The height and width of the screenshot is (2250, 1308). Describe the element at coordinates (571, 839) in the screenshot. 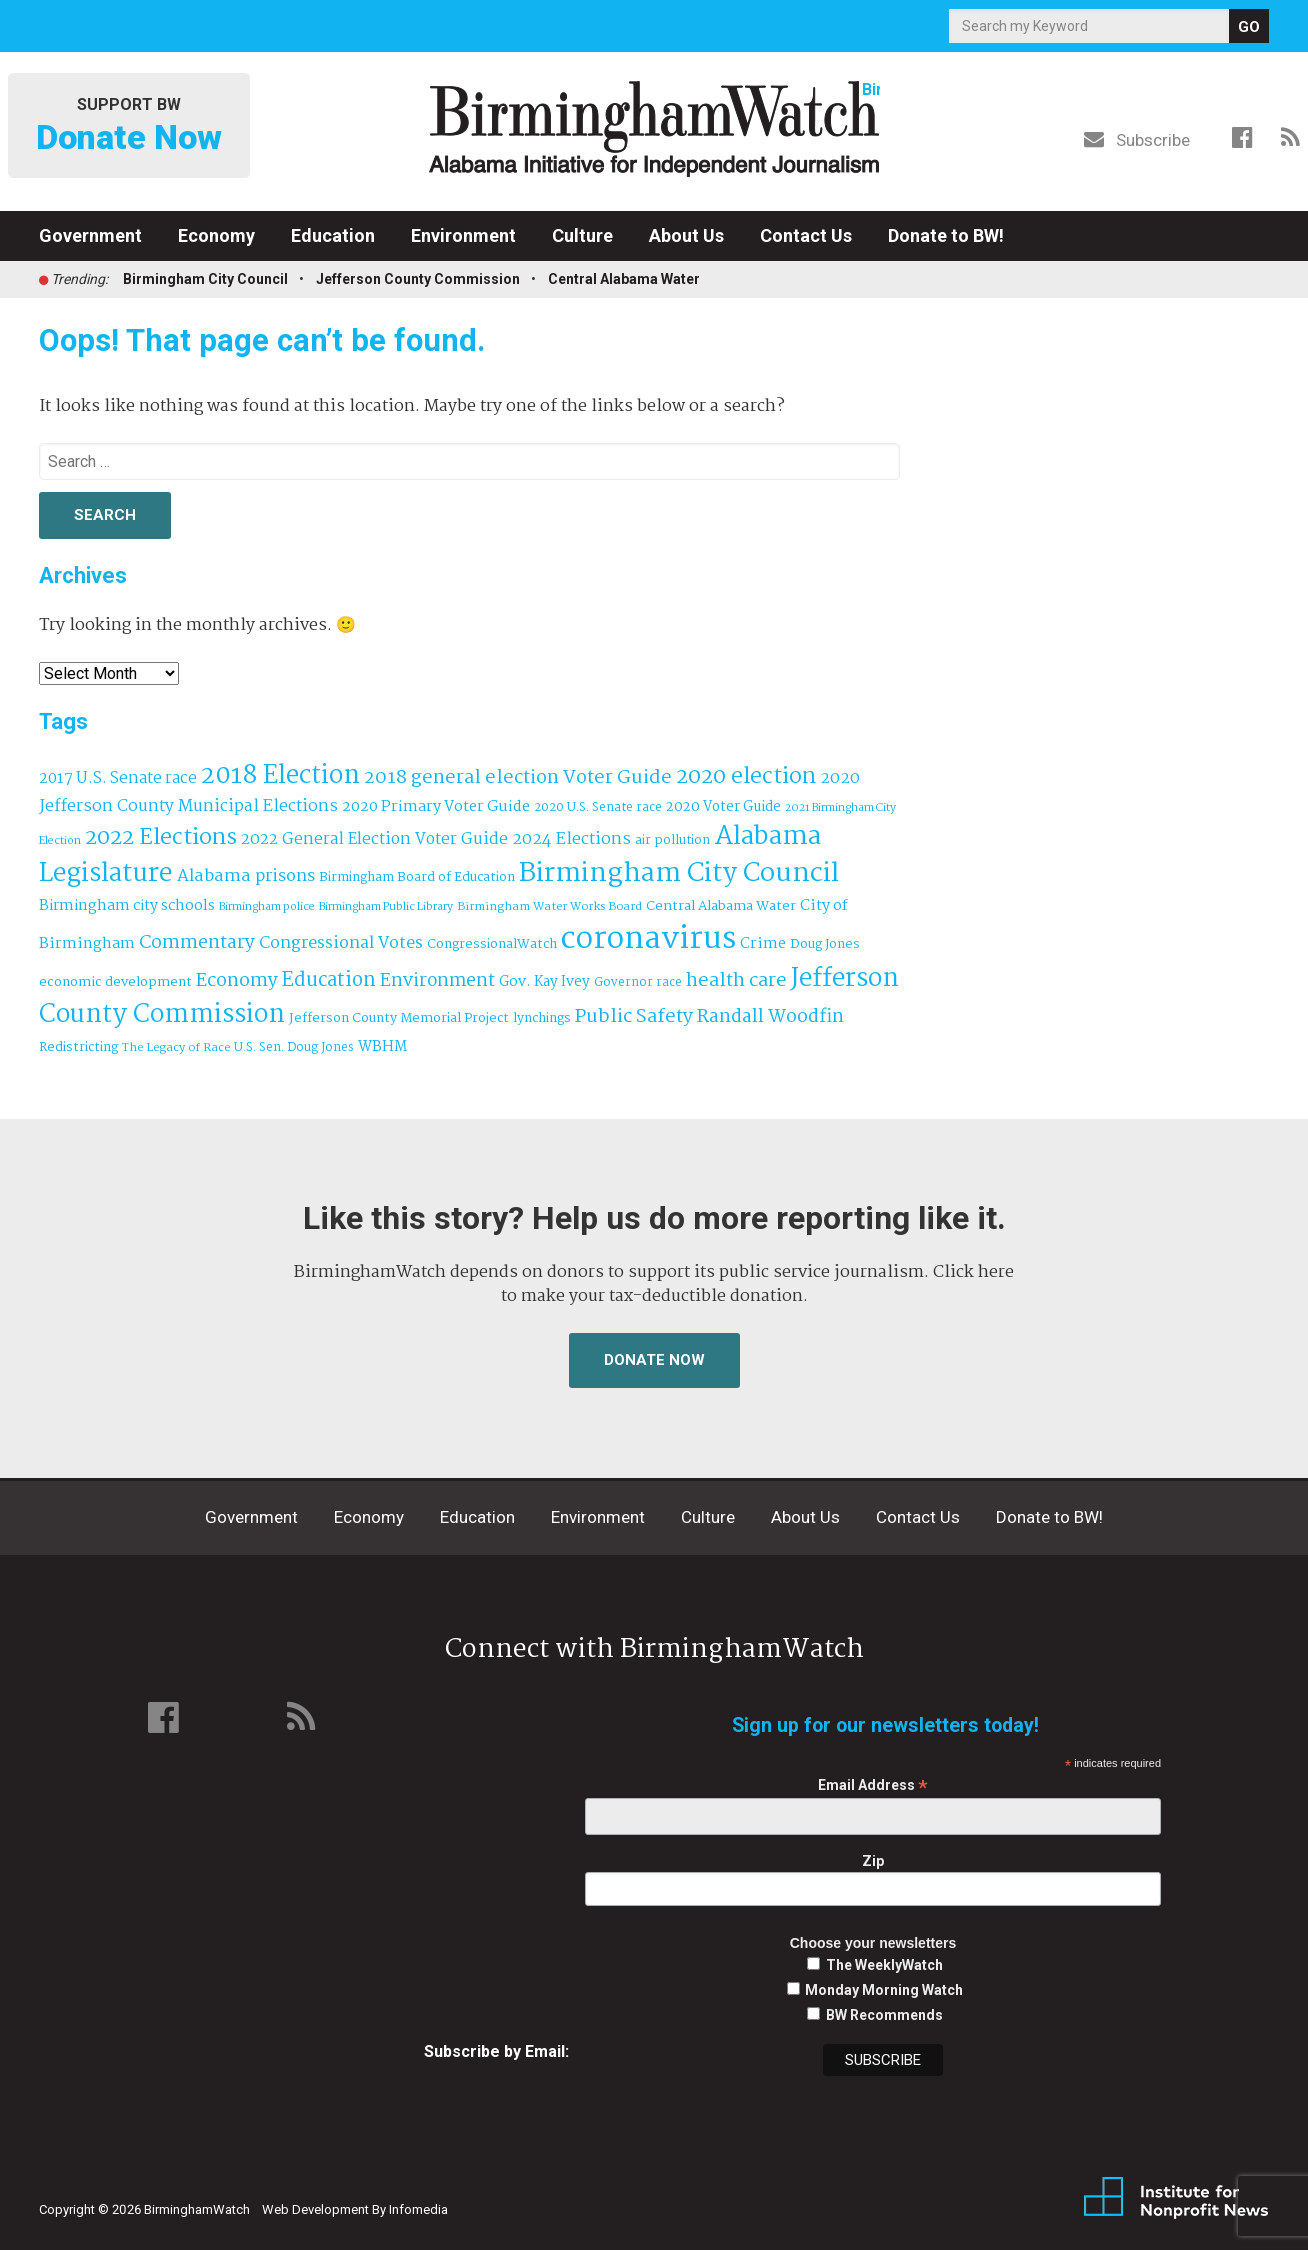

I see `2024 Elections [2024 Elections (79 items)]` at that location.